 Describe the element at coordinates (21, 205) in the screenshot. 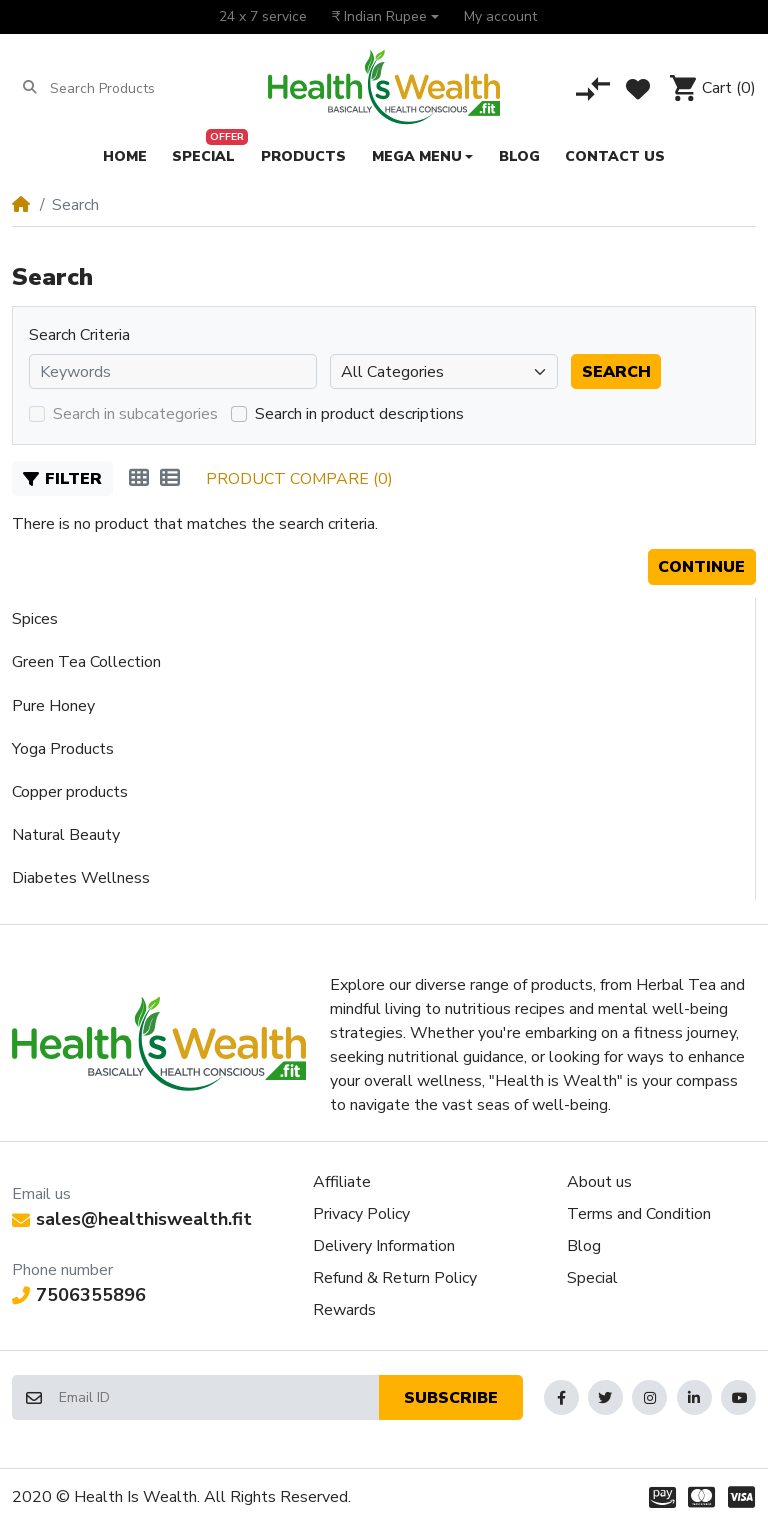

I see `[Home]` at that location.